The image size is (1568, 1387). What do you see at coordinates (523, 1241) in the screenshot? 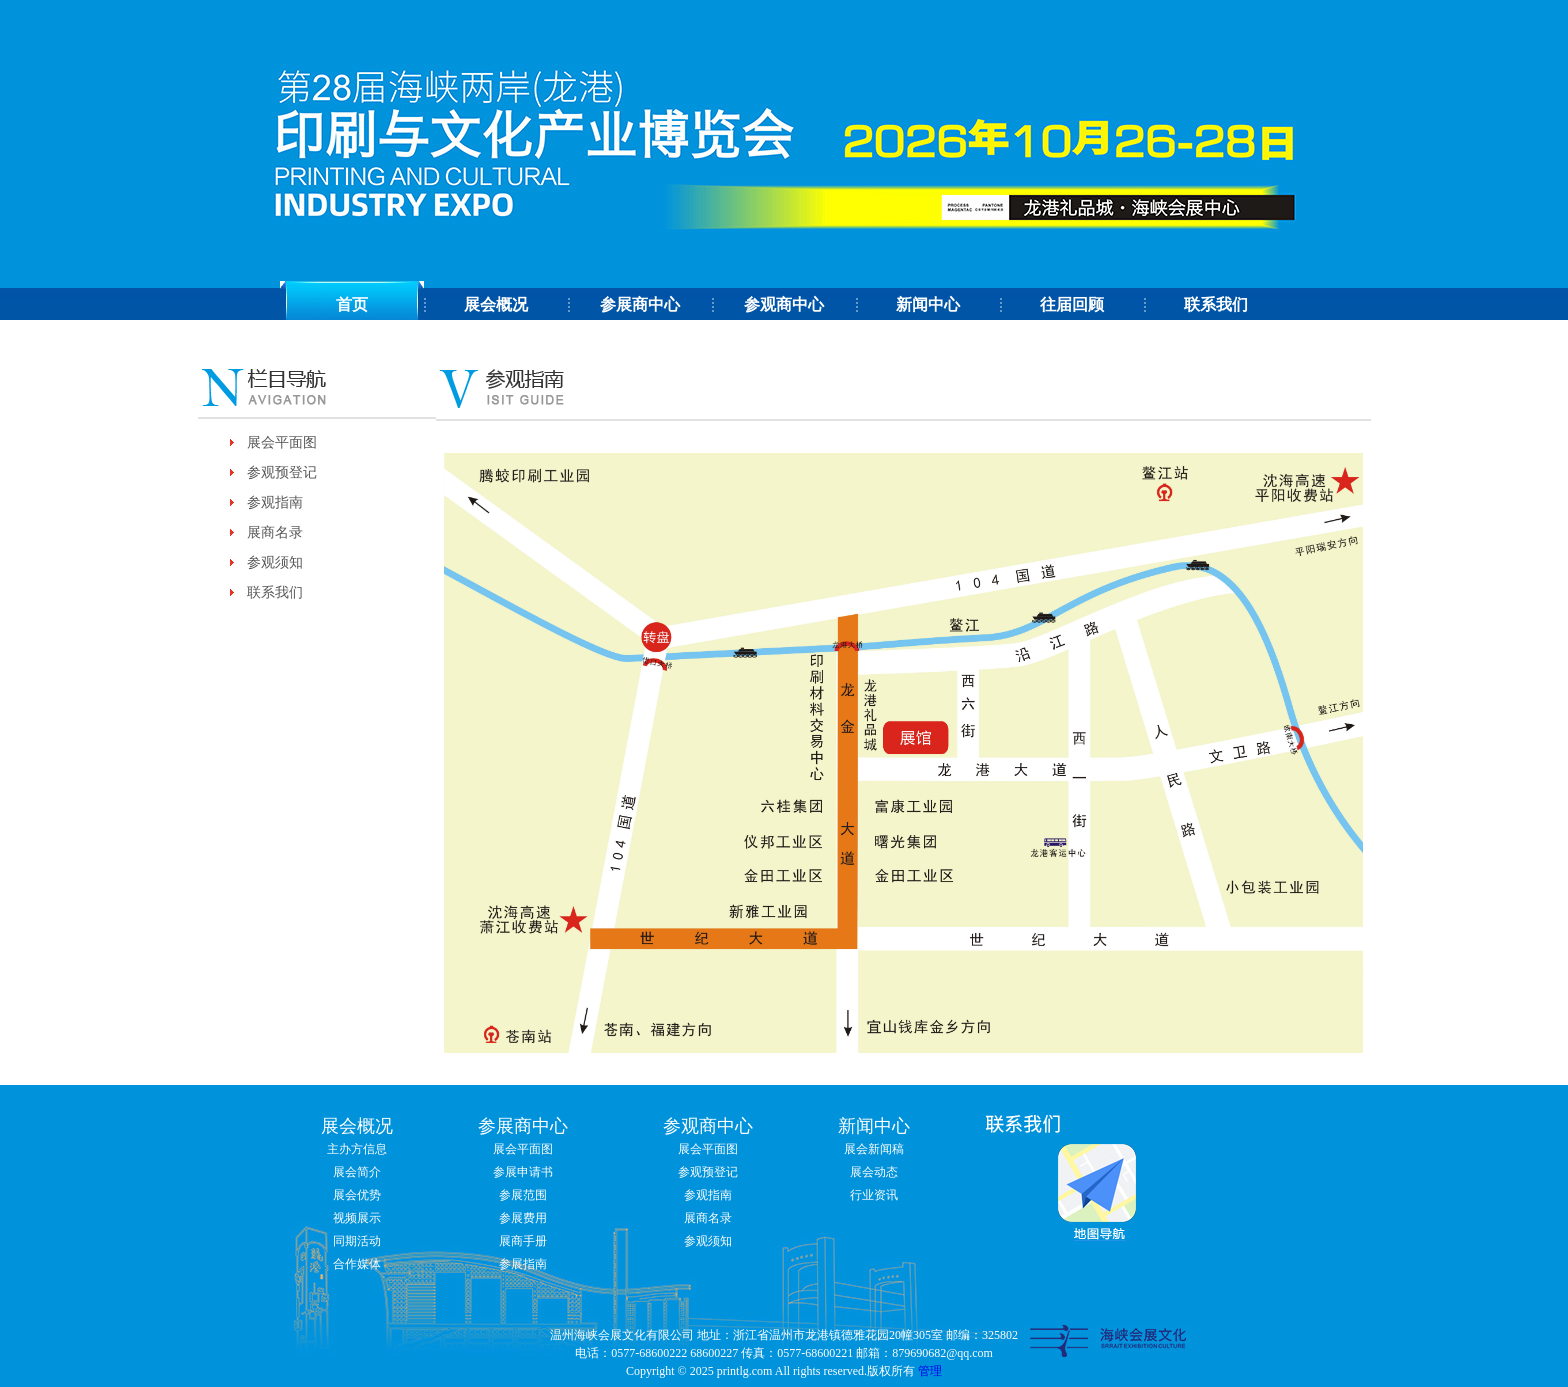
I see `展商手册` at bounding box center [523, 1241].